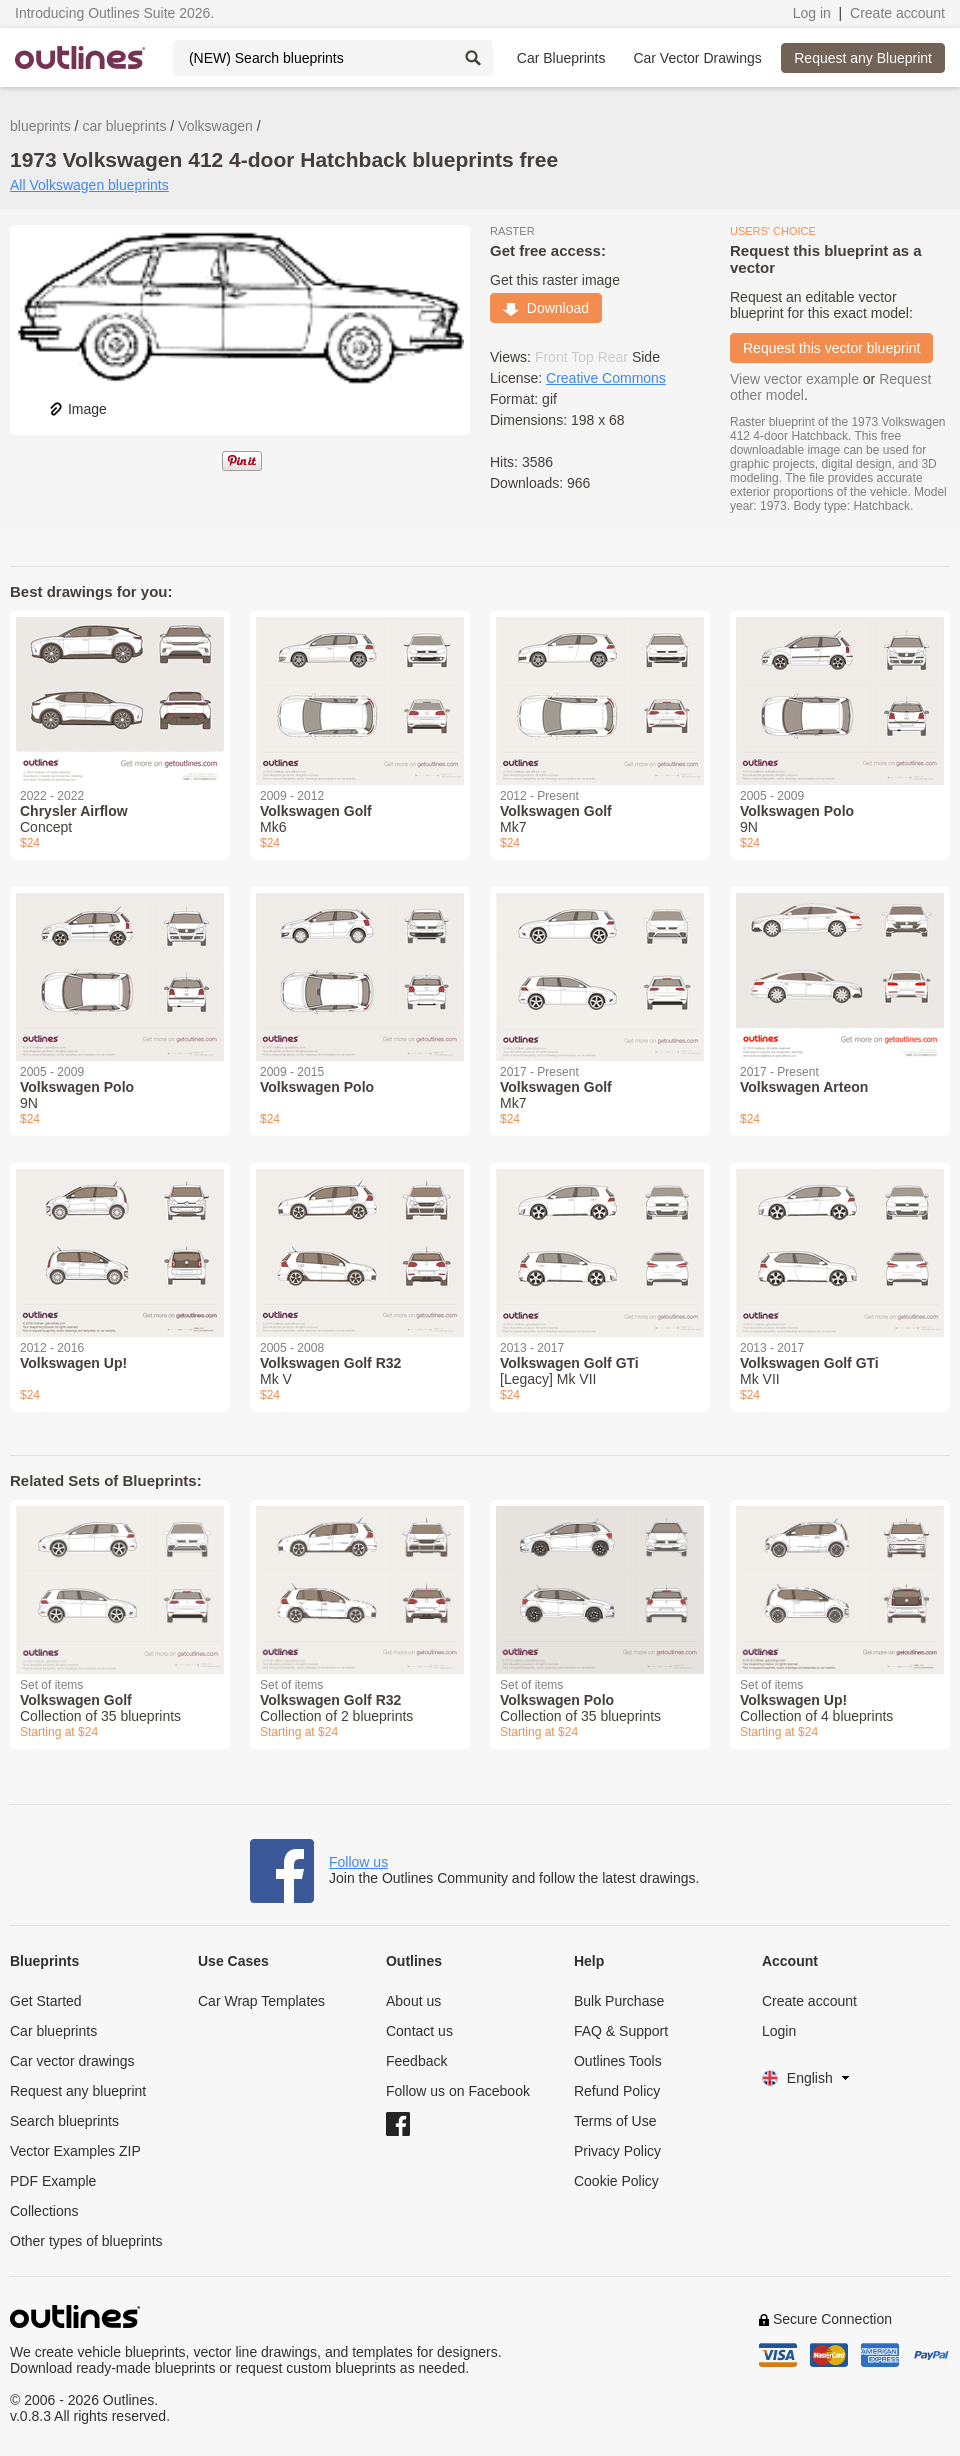 The width and height of the screenshot is (960, 2456). Describe the element at coordinates (617, 2151) in the screenshot. I see `Privacy Policy` at that location.